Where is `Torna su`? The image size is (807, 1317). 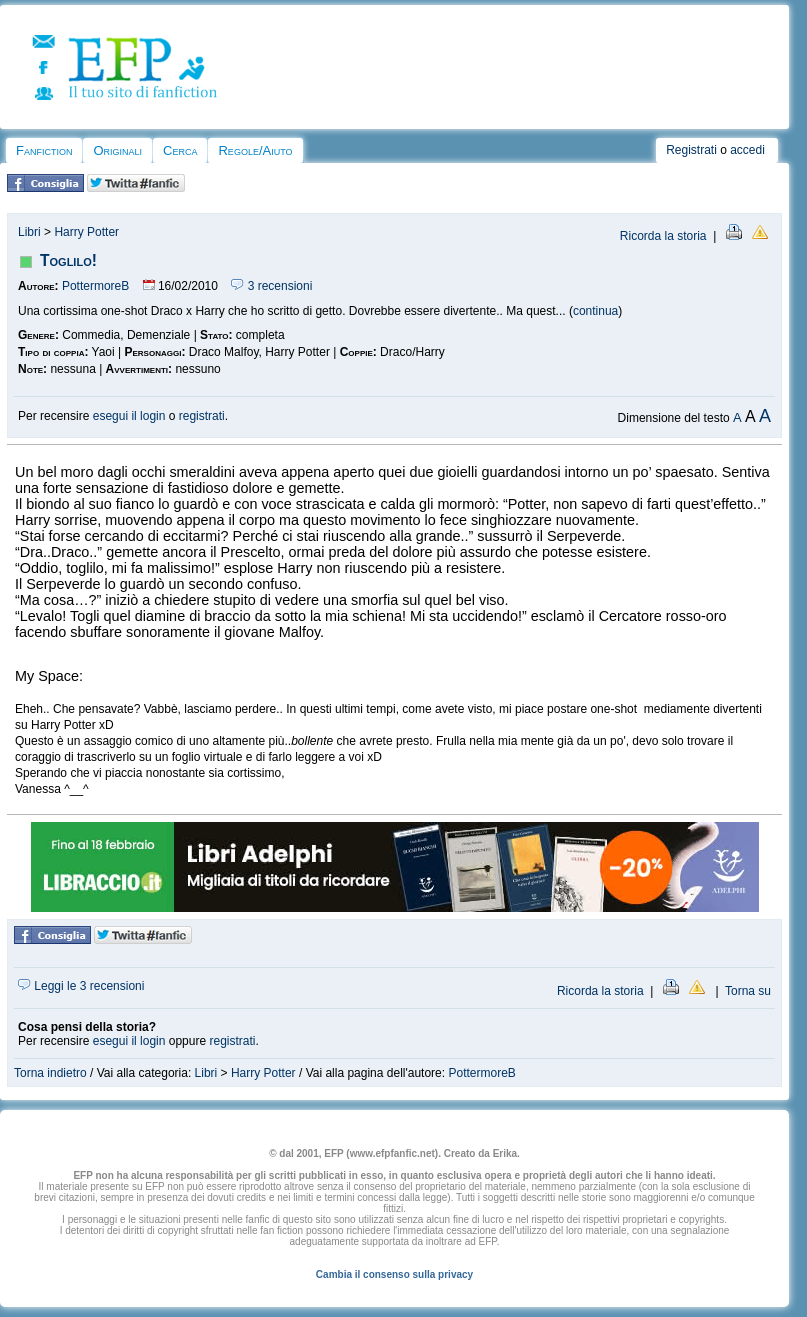
Torna su is located at coordinates (748, 991).